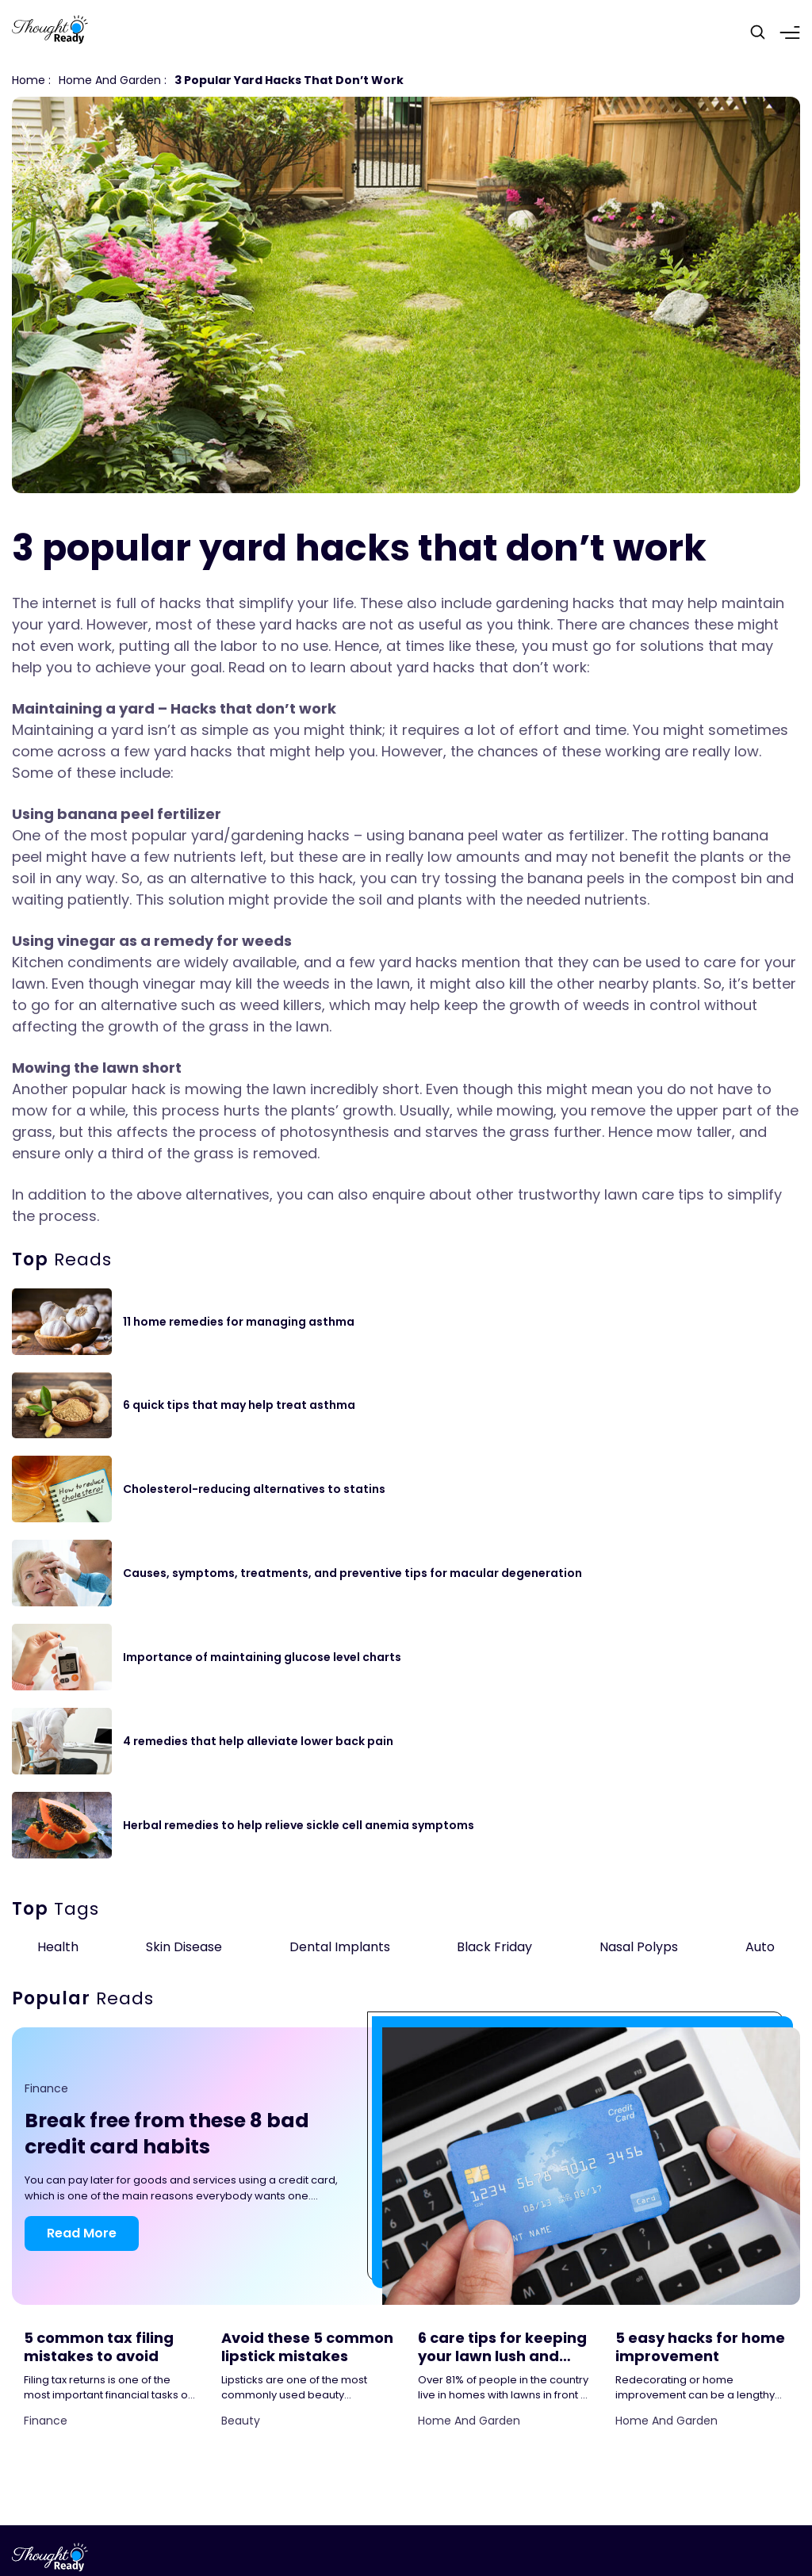 The width and height of the screenshot is (812, 2576). What do you see at coordinates (760, 1947) in the screenshot?
I see `Auto` at bounding box center [760, 1947].